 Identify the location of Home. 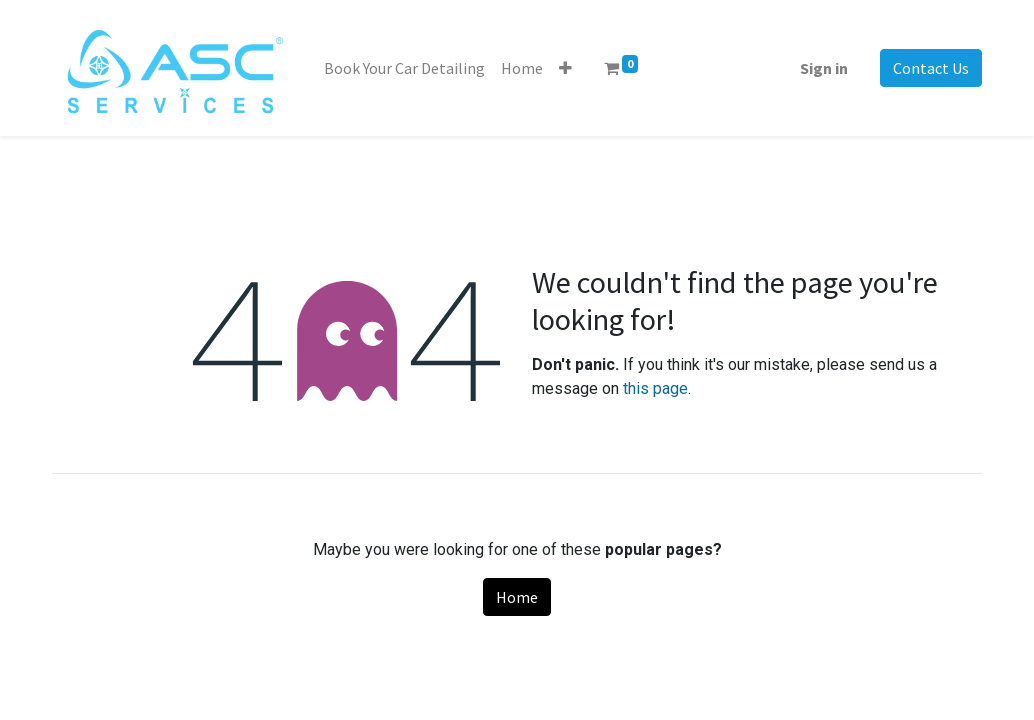
(517, 597).